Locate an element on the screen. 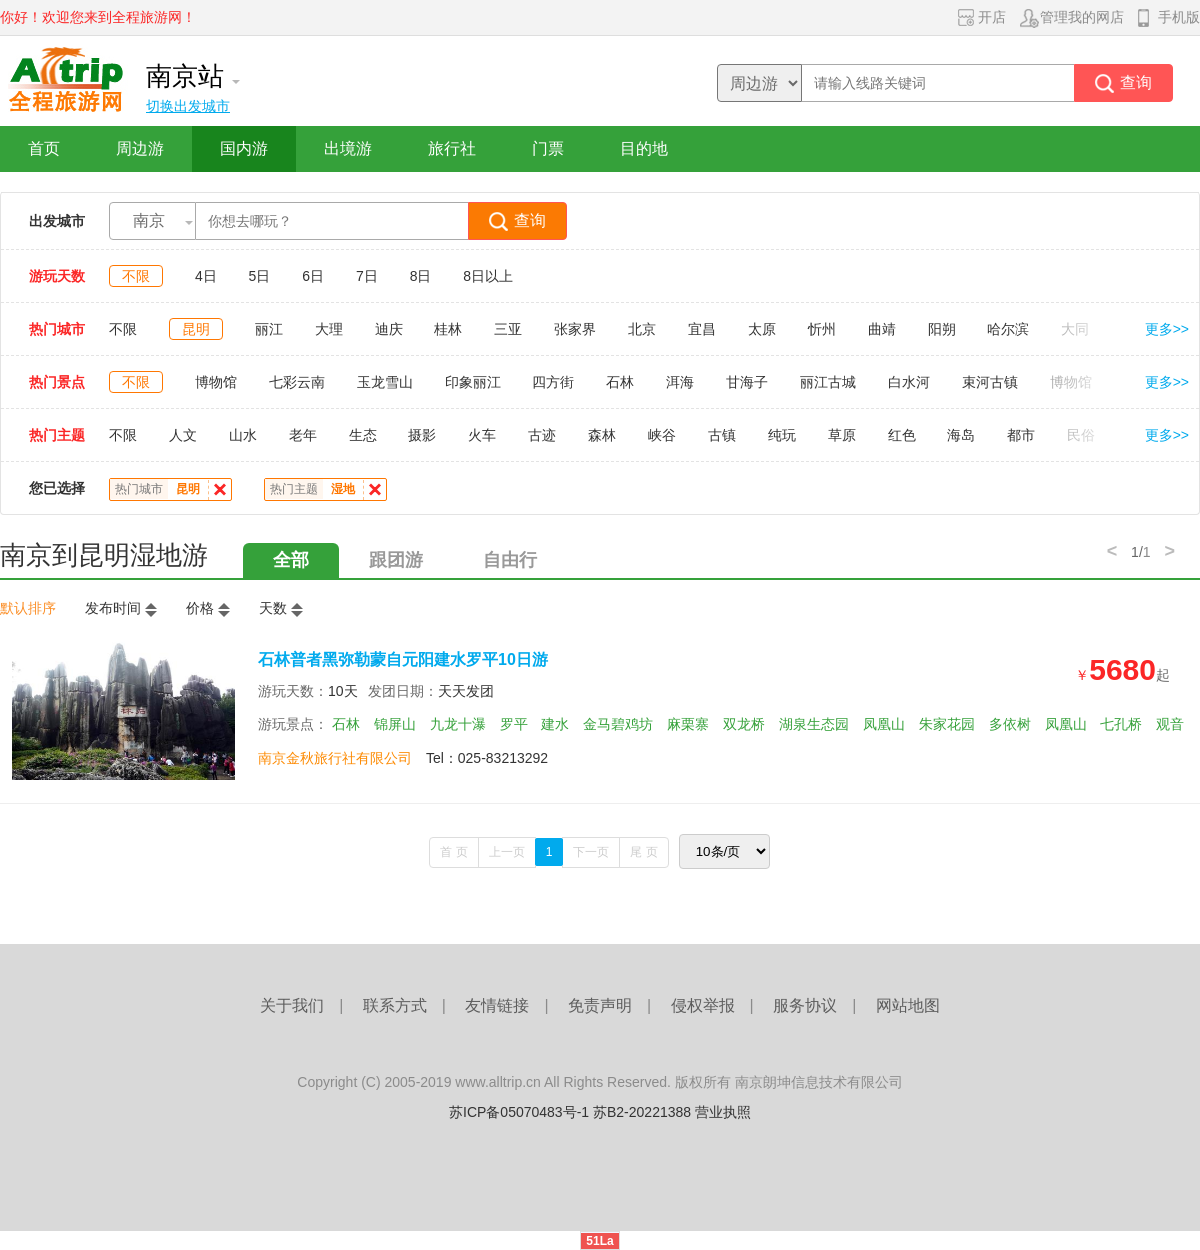 The image size is (1200, 1250). 6日 is located at coordinates (313, 276).